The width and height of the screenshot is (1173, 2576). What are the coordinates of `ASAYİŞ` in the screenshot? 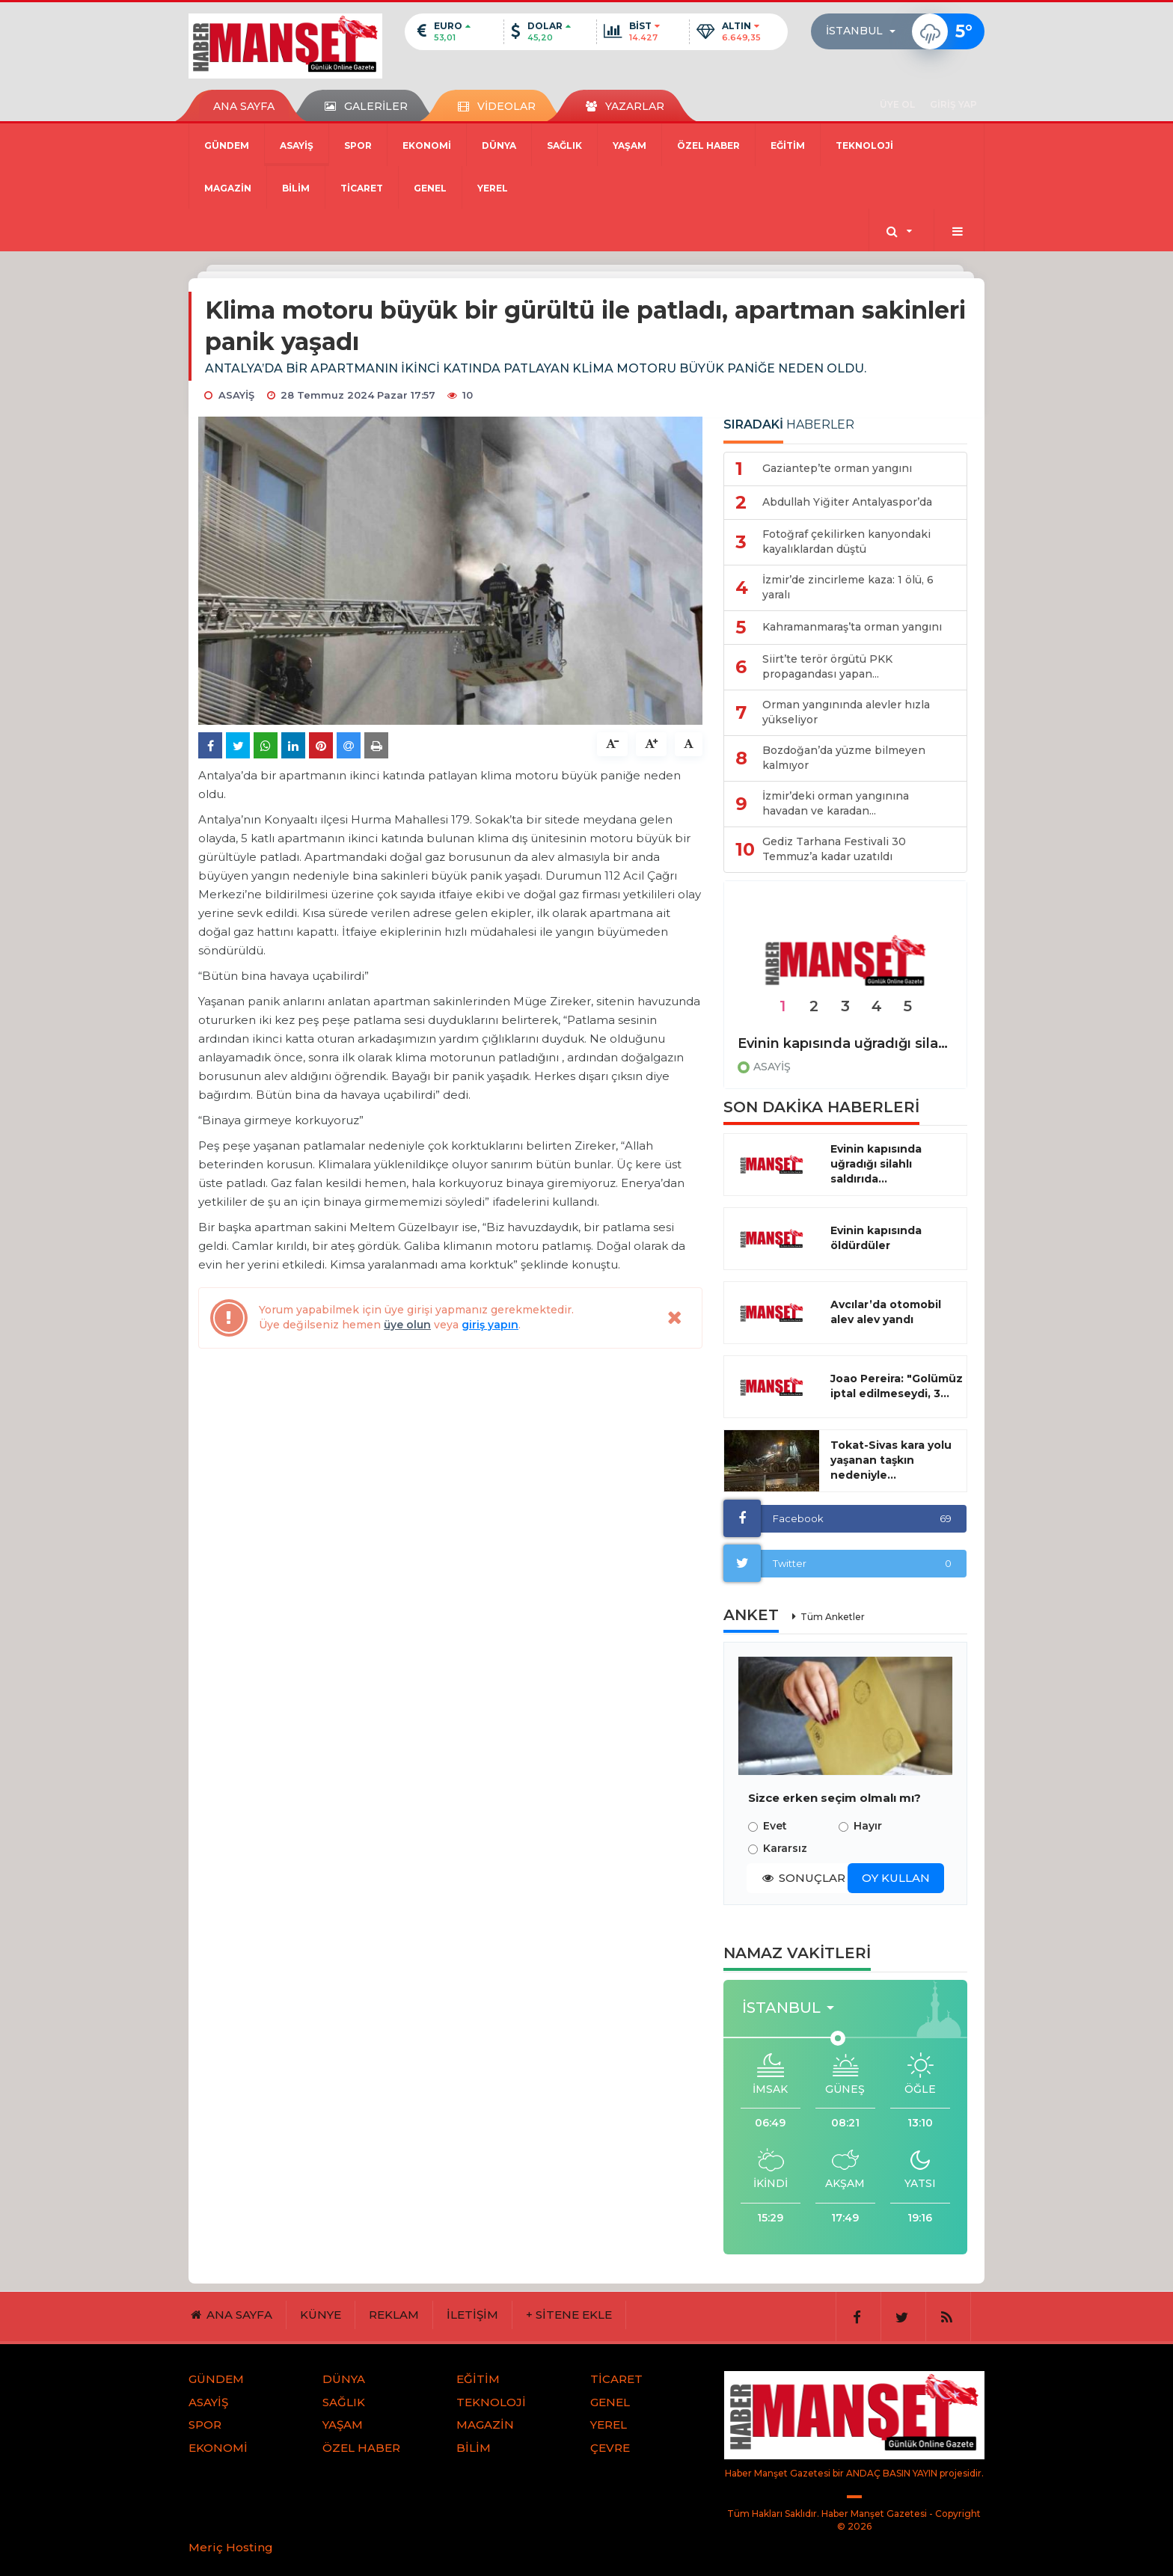 It's located at (296, 145).